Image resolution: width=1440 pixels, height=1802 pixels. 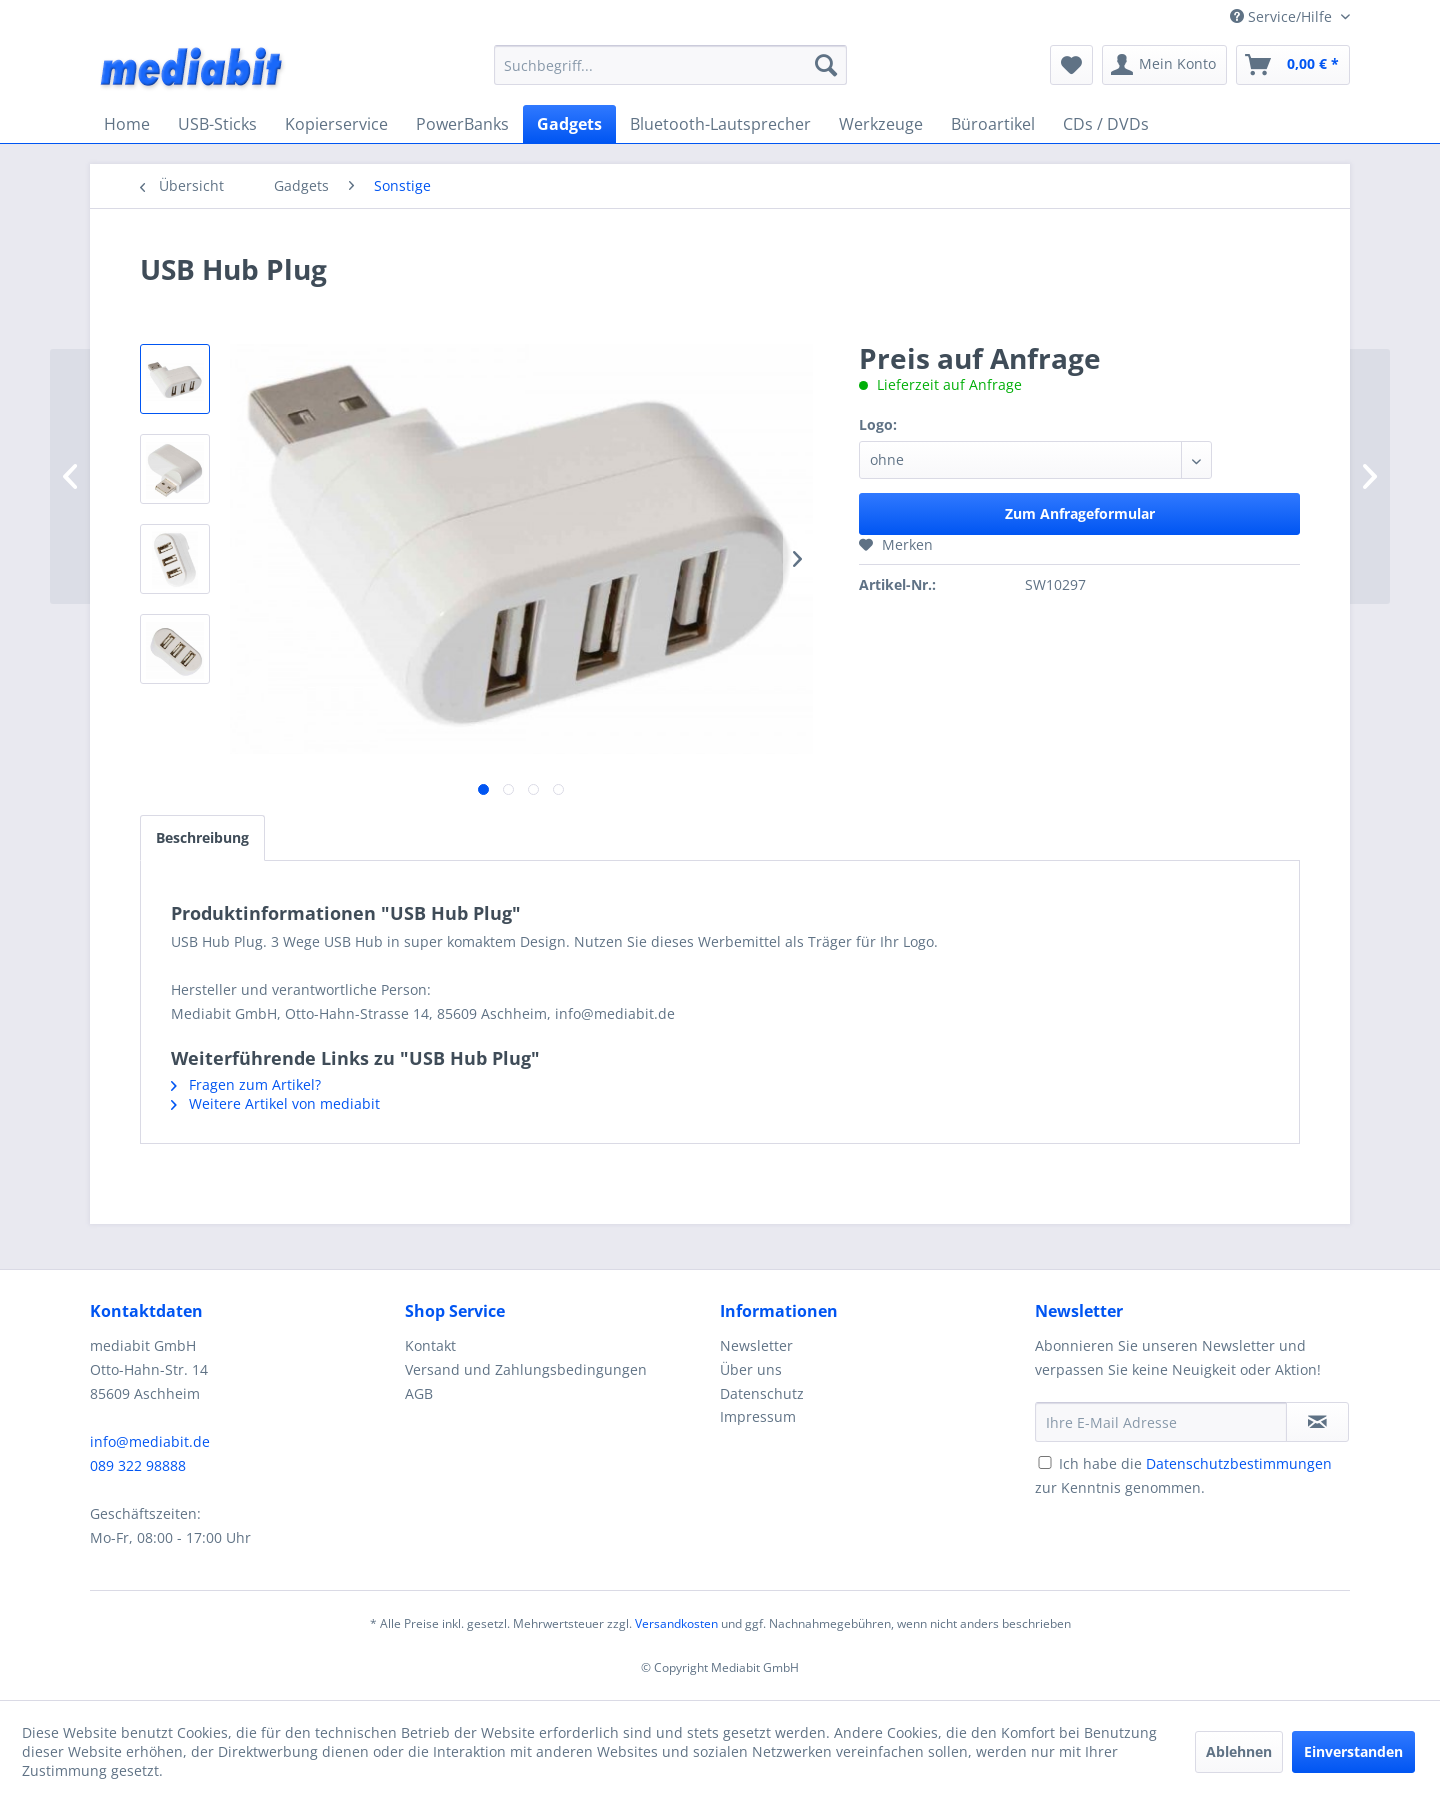 I want to click on Datenschutzbestimmungen, so click(x=1239, y=1463).